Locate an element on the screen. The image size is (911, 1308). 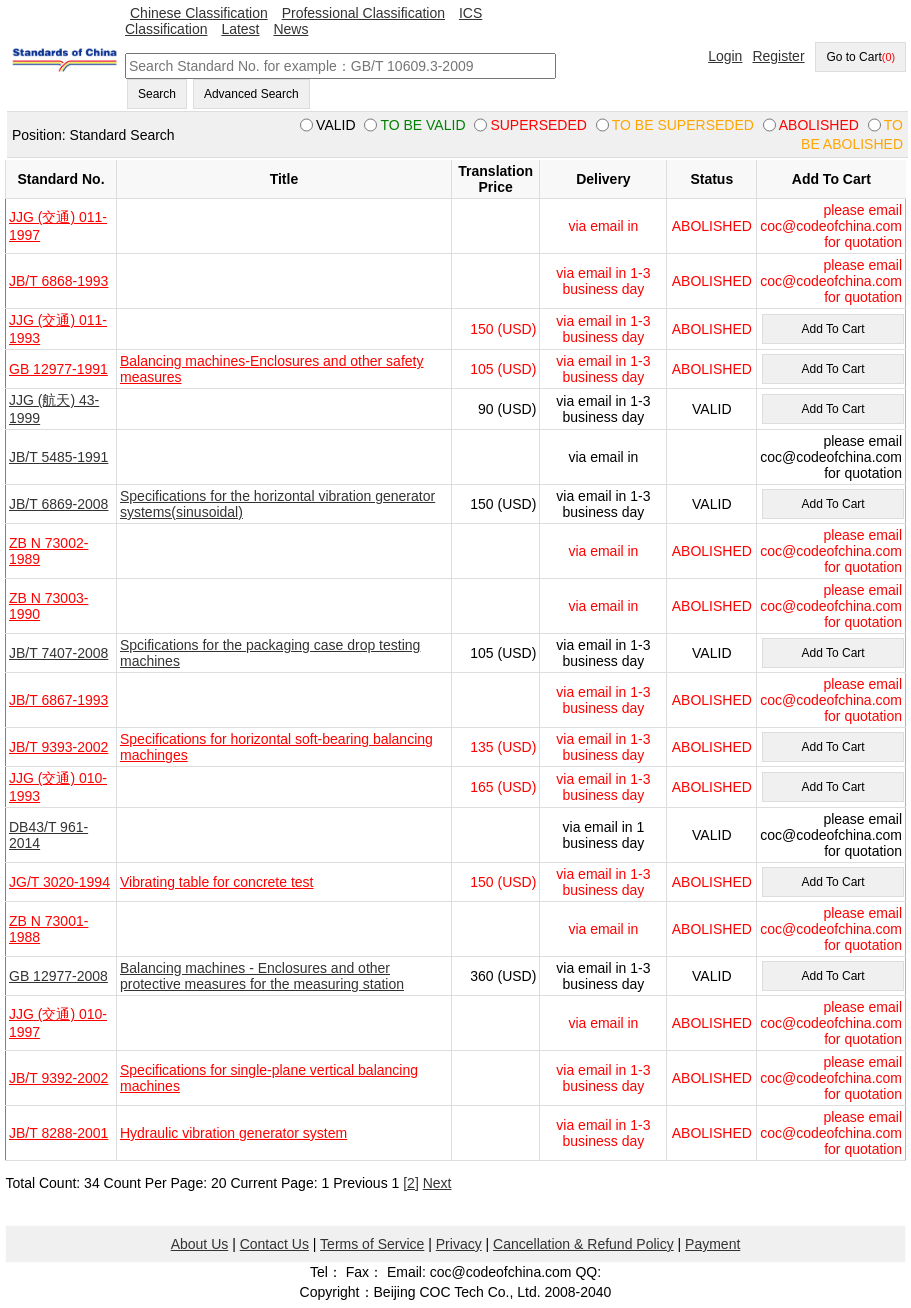
GB 12977-2008 is located at coordinates (58, 976).